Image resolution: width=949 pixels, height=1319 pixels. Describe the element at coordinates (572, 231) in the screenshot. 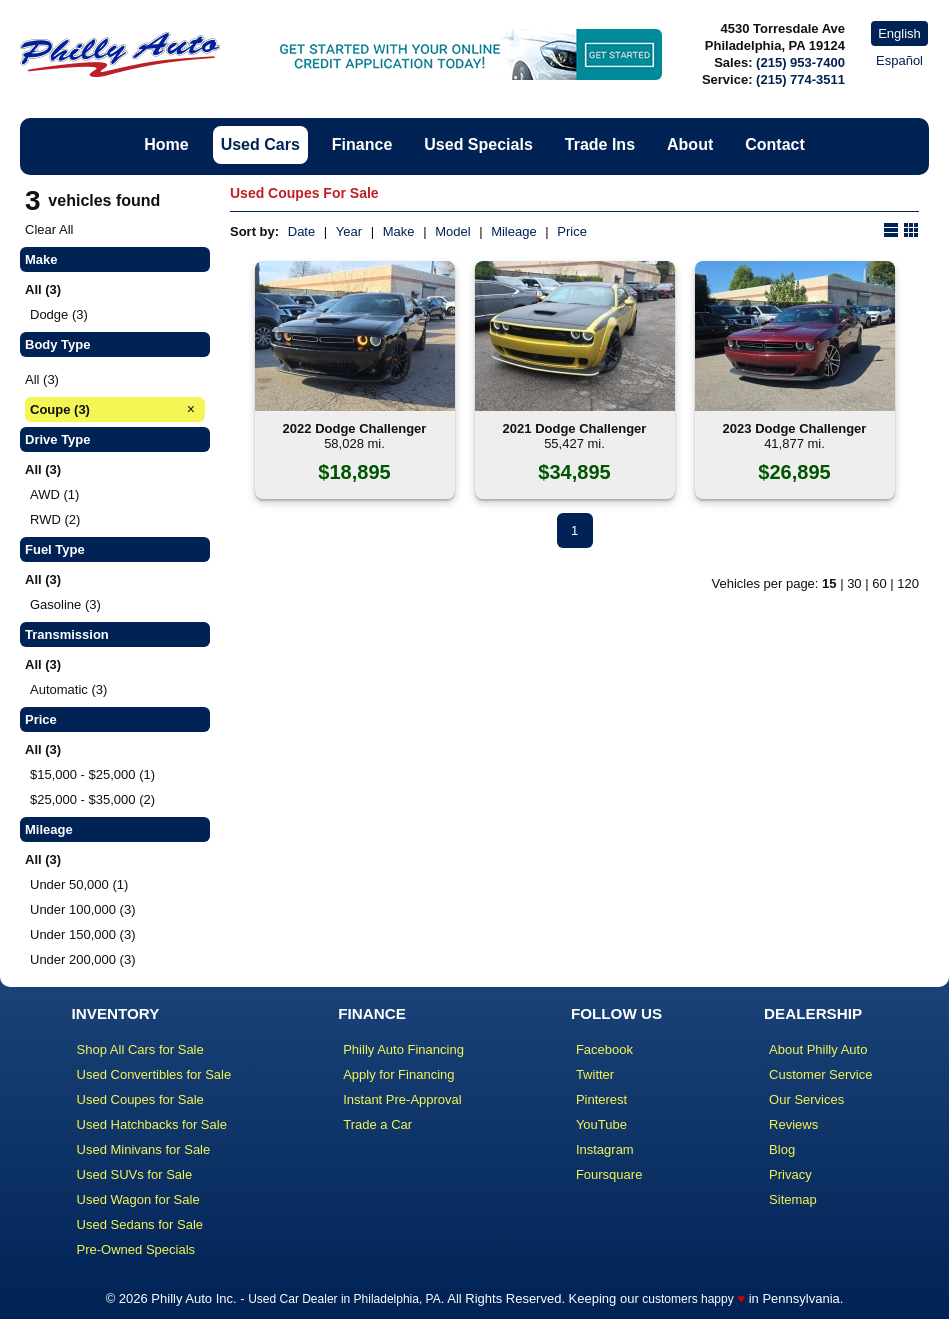

I see `Price` at that location.